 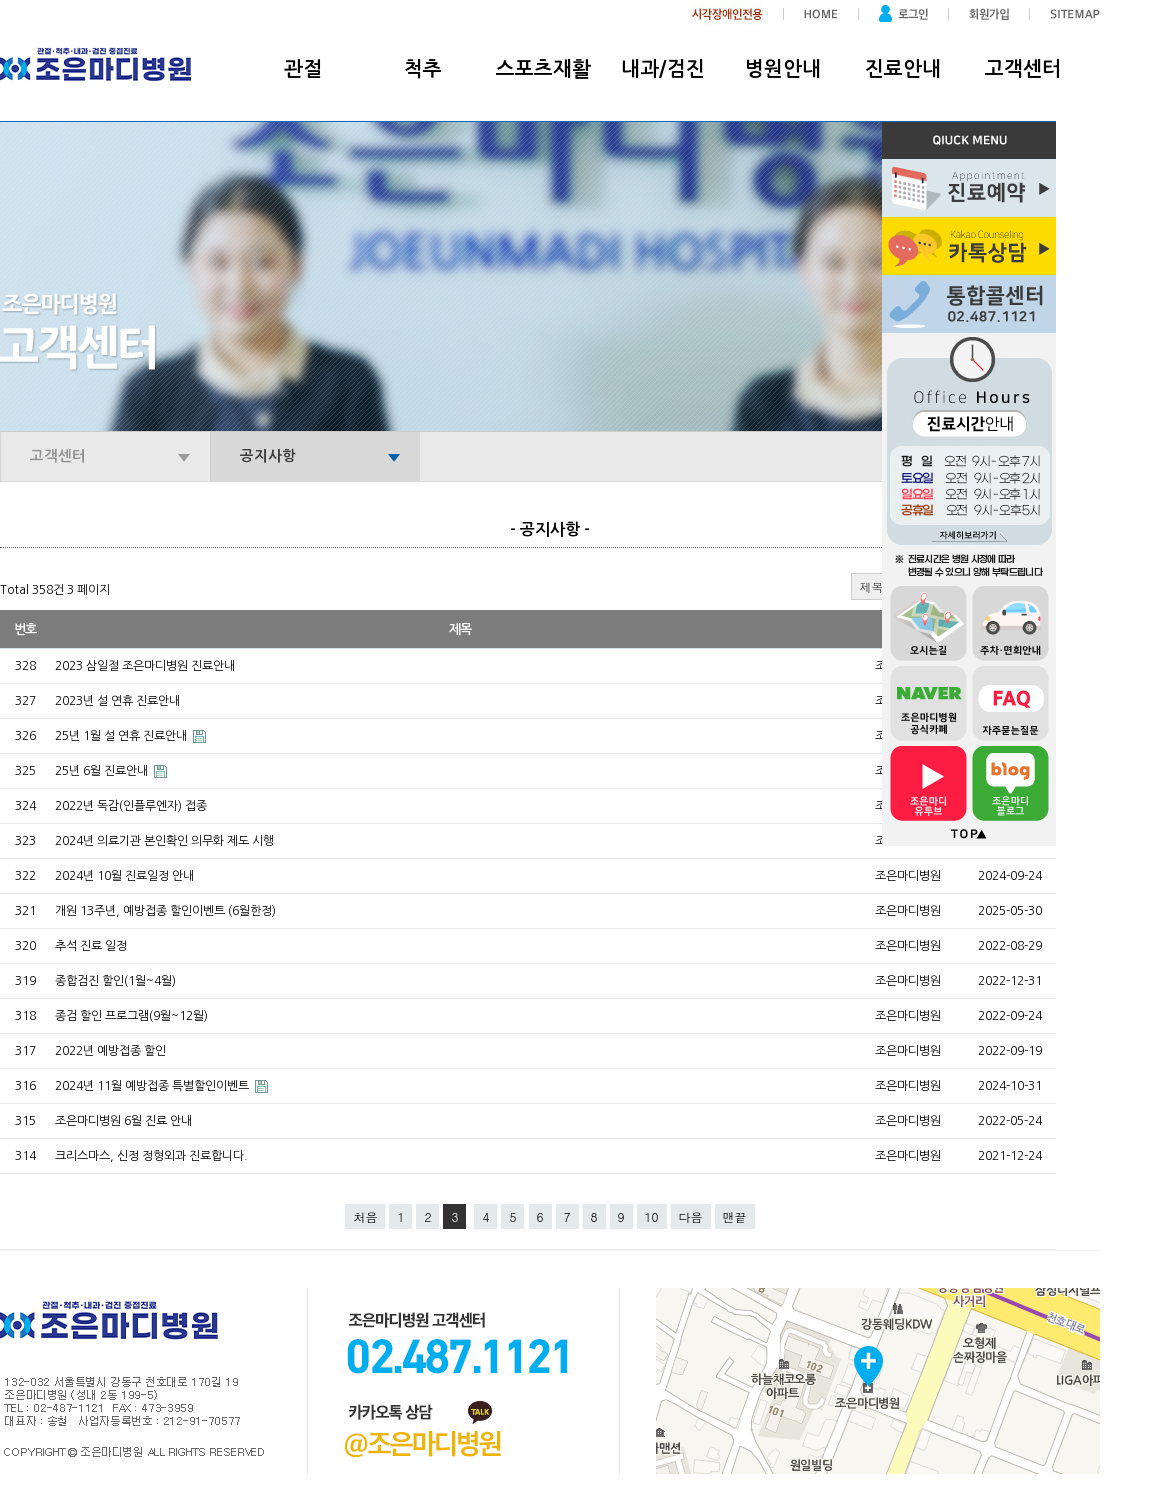 I want to click on 병원안내, so click(x=783, y=69).